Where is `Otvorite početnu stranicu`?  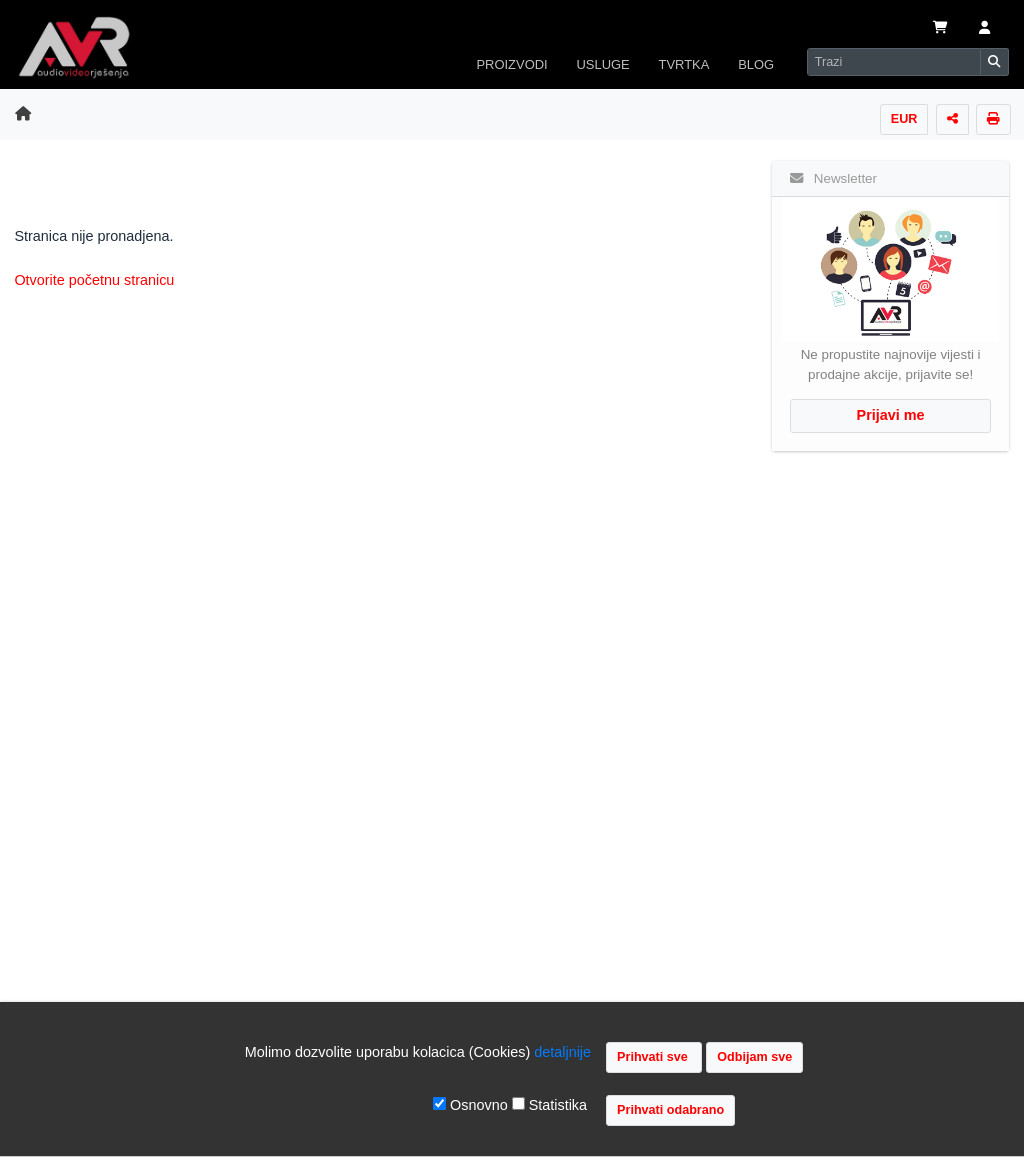
Otvorite početnu stranicu is located at coordinates (94, 280).